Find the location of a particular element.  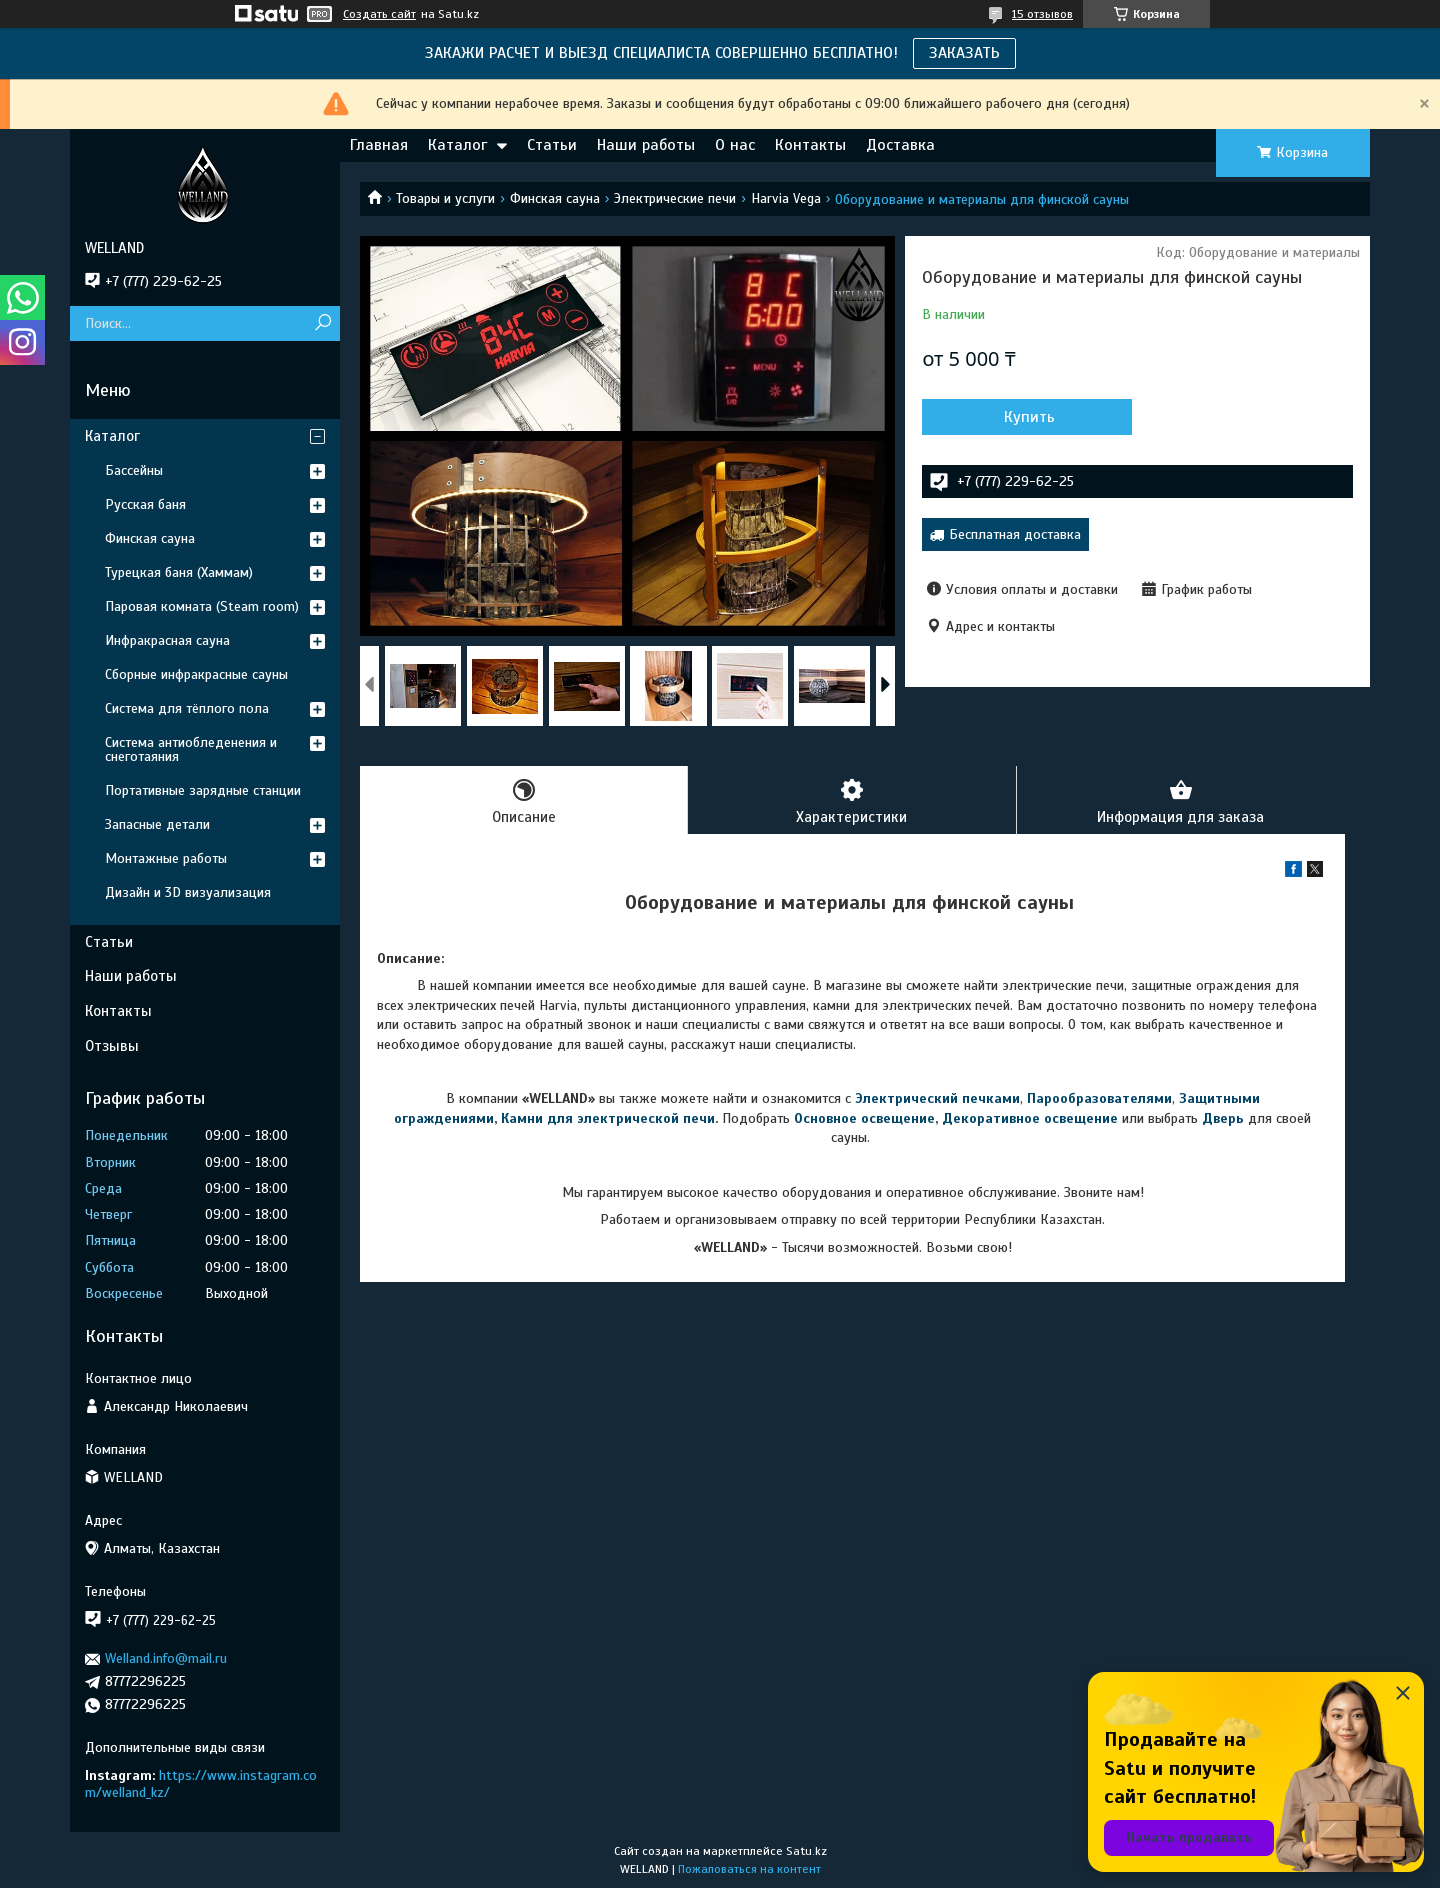

15 отзывов is located at coordinates (1042, 14).